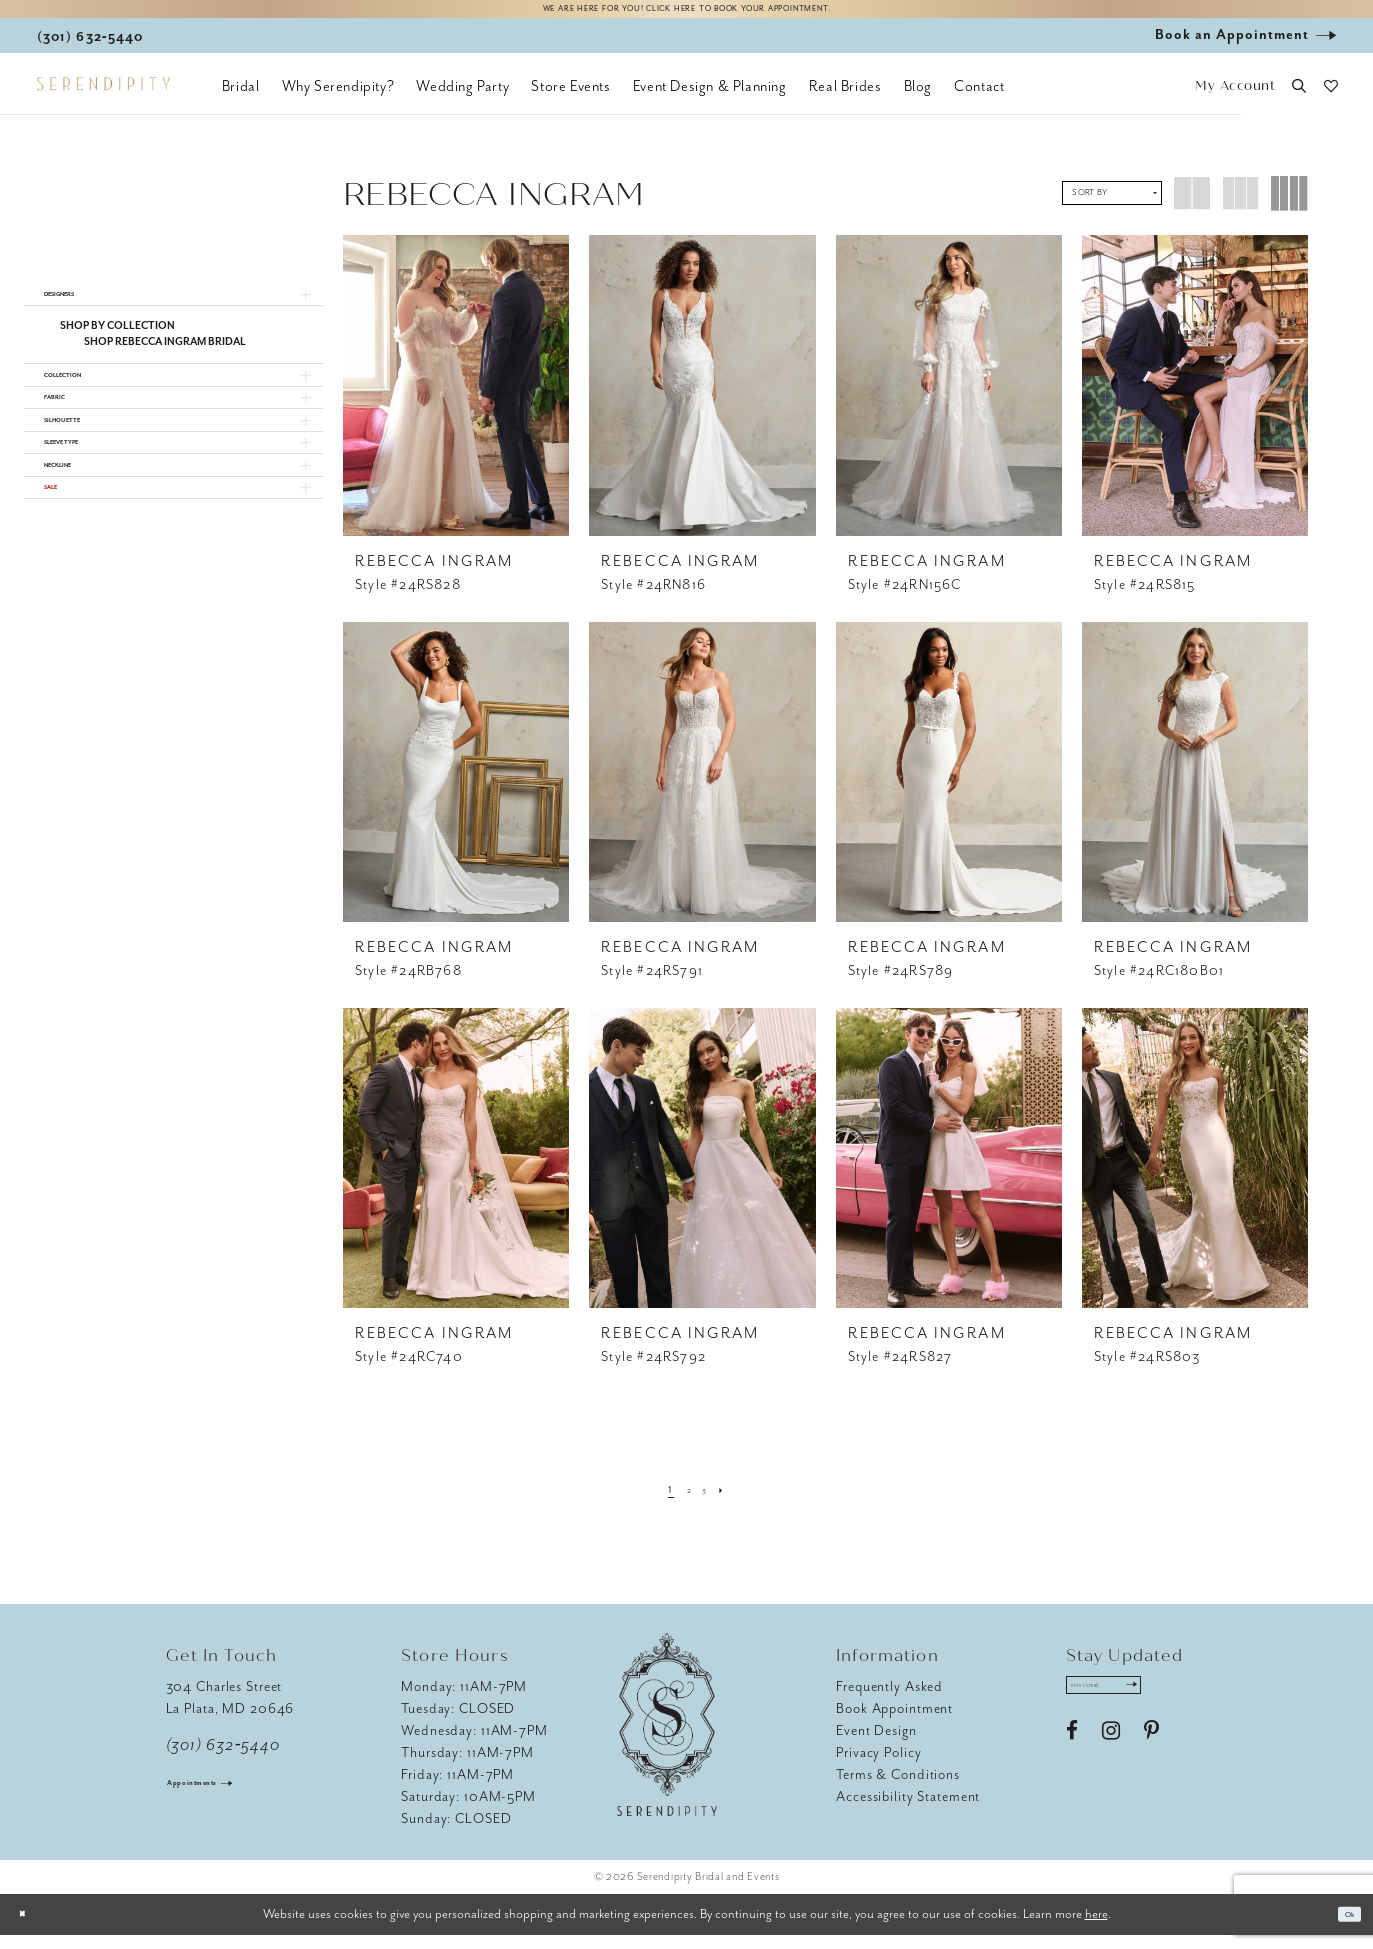  I want to click on here, so click(1096, 1927).